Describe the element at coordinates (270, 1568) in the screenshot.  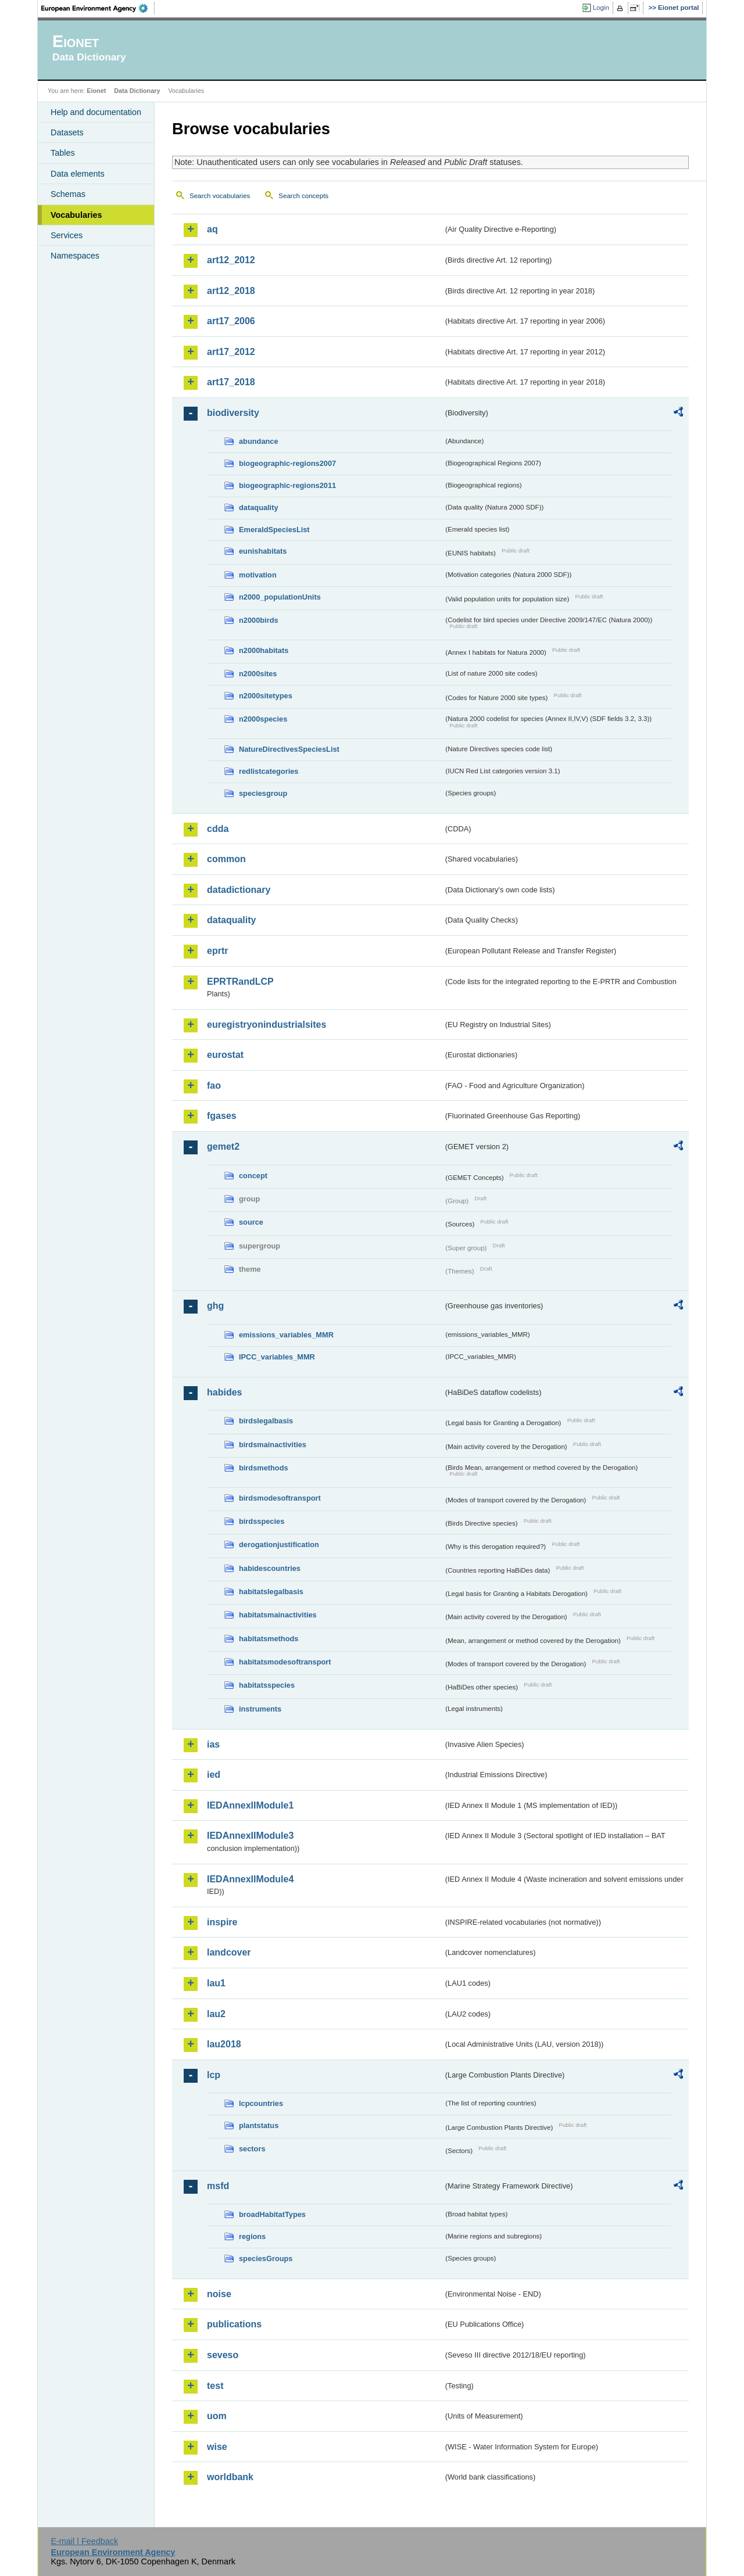
I see `habidescountries` at that location.